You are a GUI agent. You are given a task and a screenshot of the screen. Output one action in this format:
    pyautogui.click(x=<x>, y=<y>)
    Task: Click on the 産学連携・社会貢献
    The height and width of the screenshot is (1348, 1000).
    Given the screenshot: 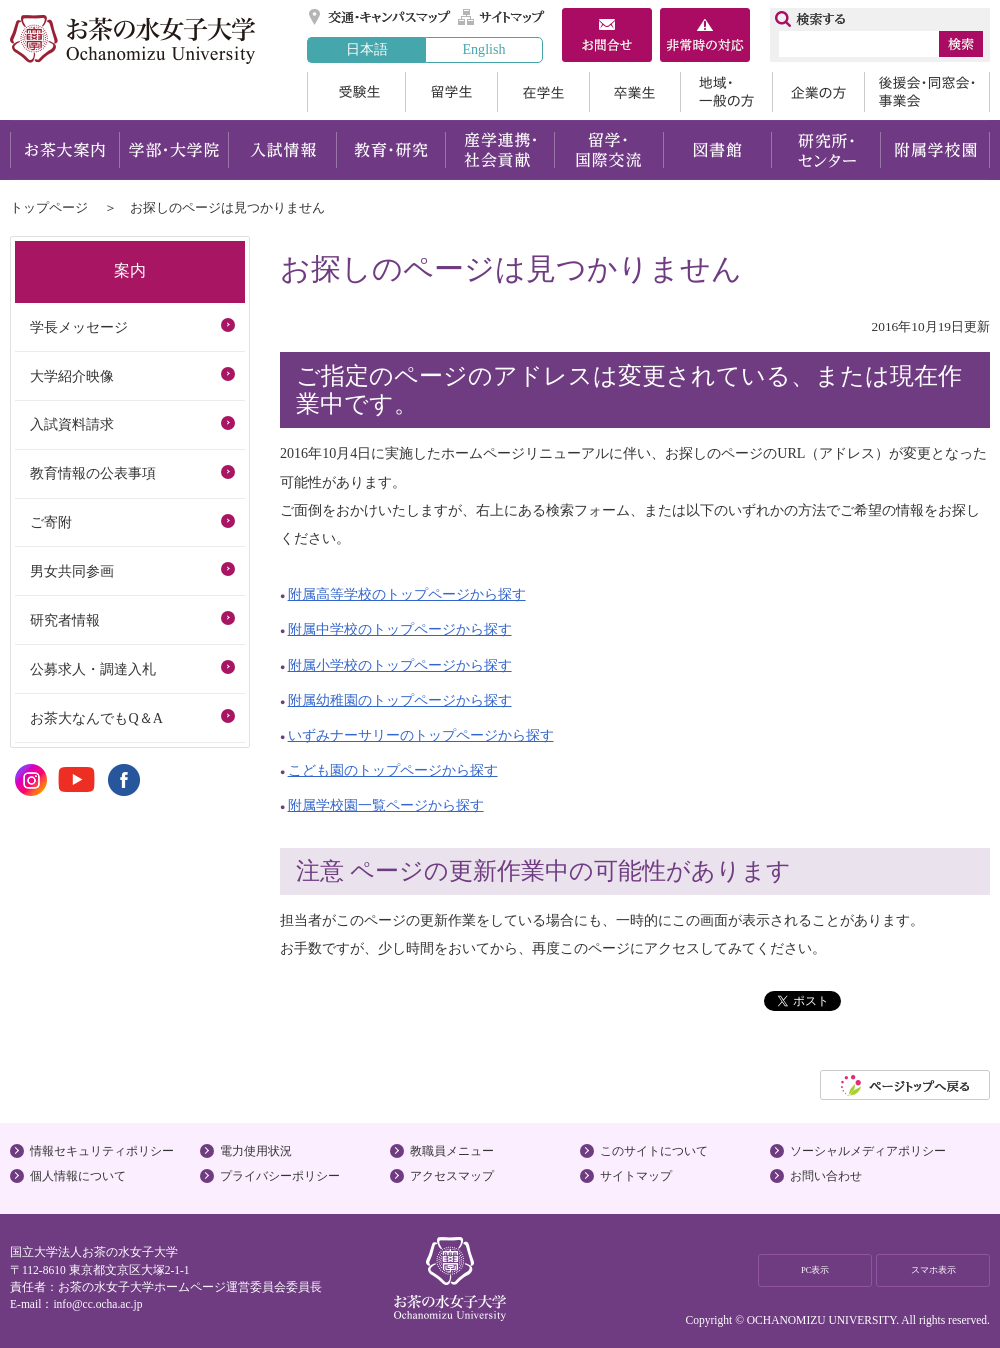 What is the action you would take?
    pyautogui.click(x=499, y=150)
    